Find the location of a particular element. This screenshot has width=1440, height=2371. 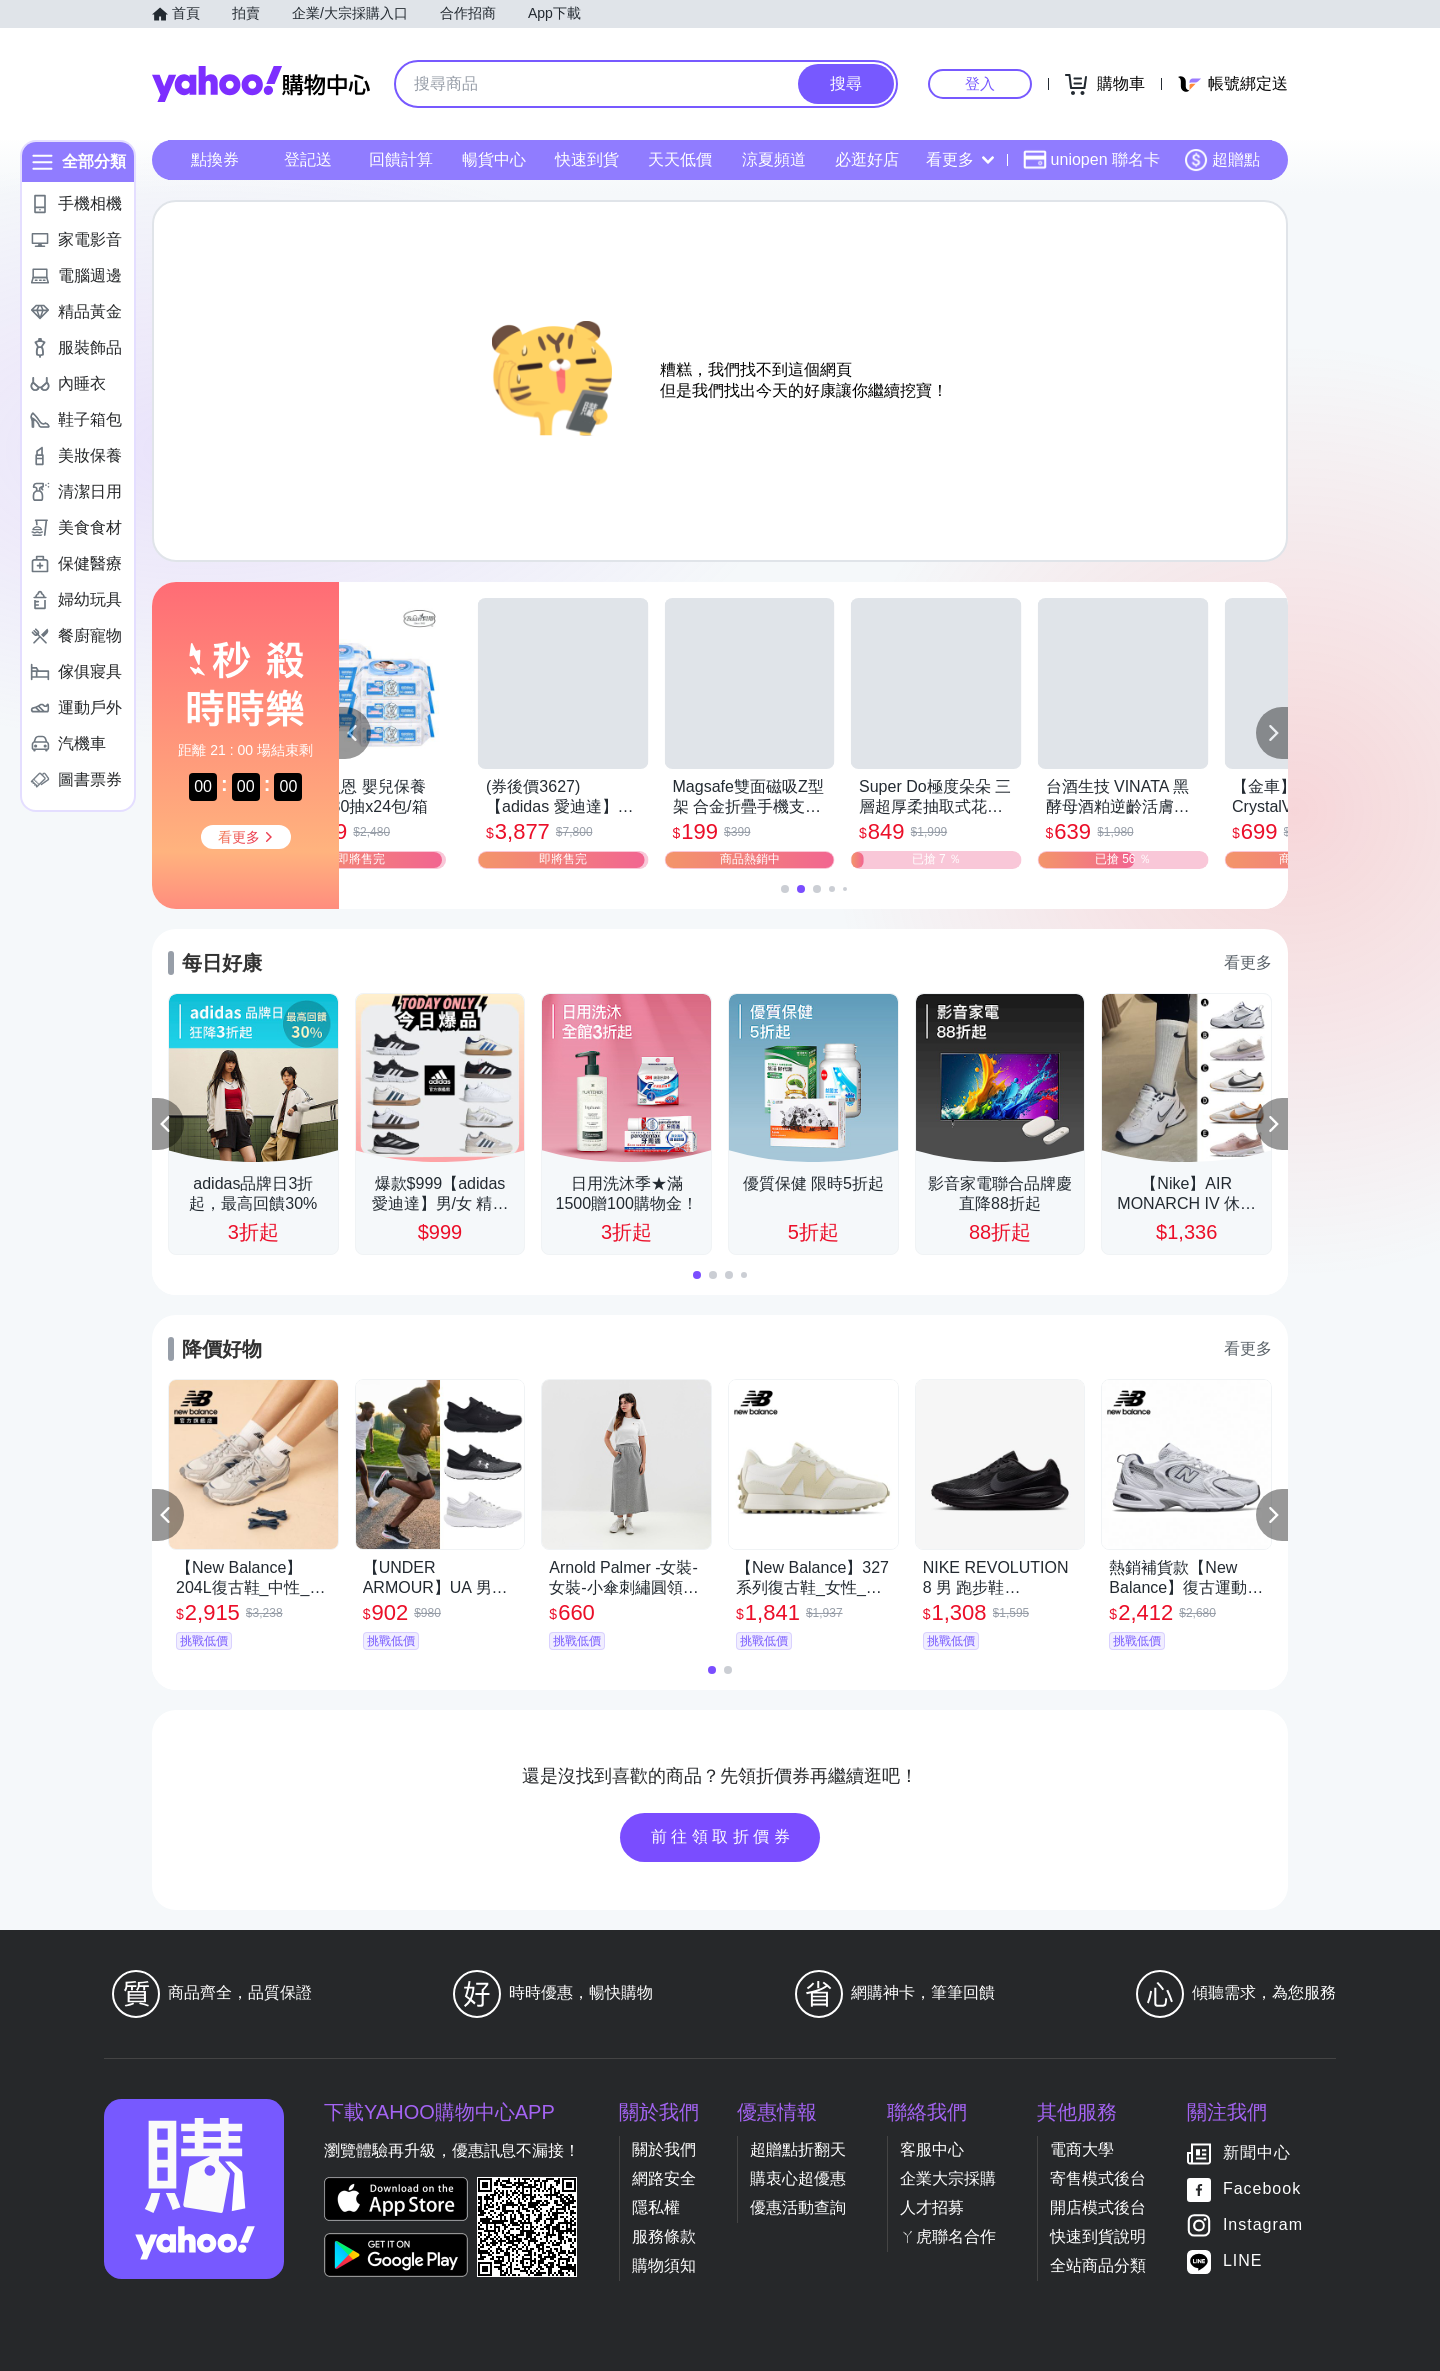

登記送 is located at coordinates (308, 159).